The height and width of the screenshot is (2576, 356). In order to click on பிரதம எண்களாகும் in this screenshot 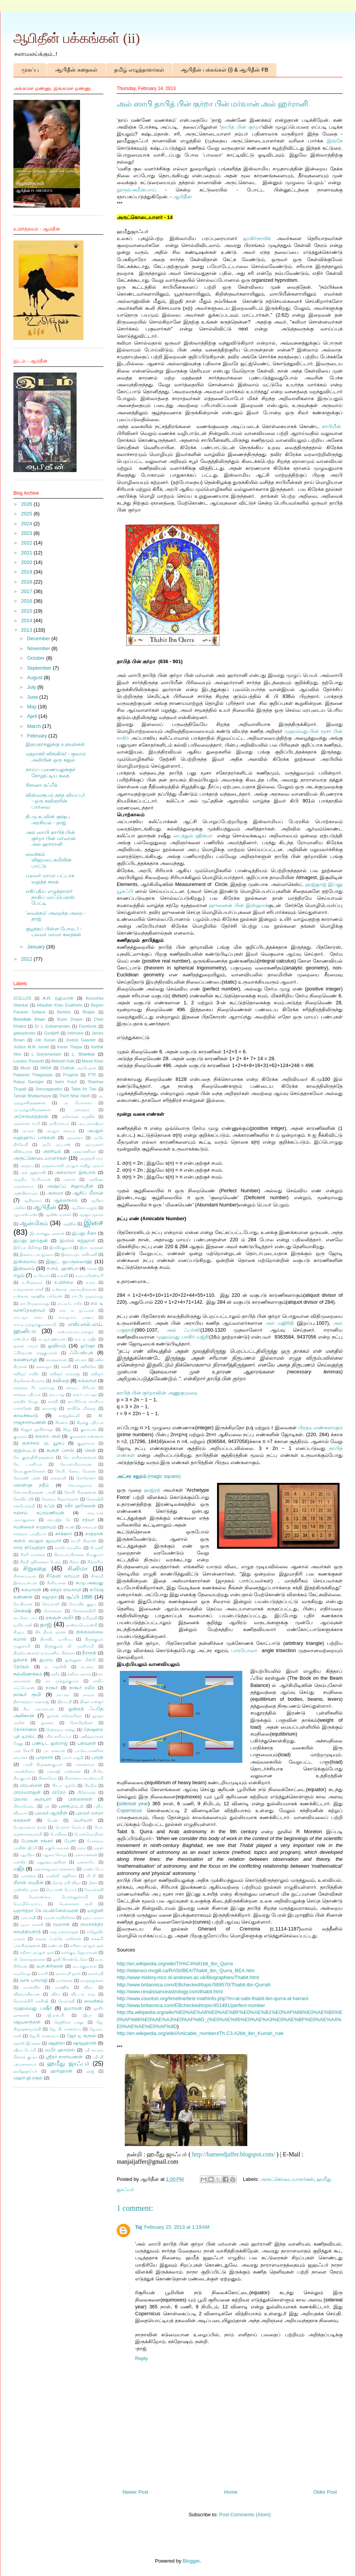, I will do `click(320, 1427)`.